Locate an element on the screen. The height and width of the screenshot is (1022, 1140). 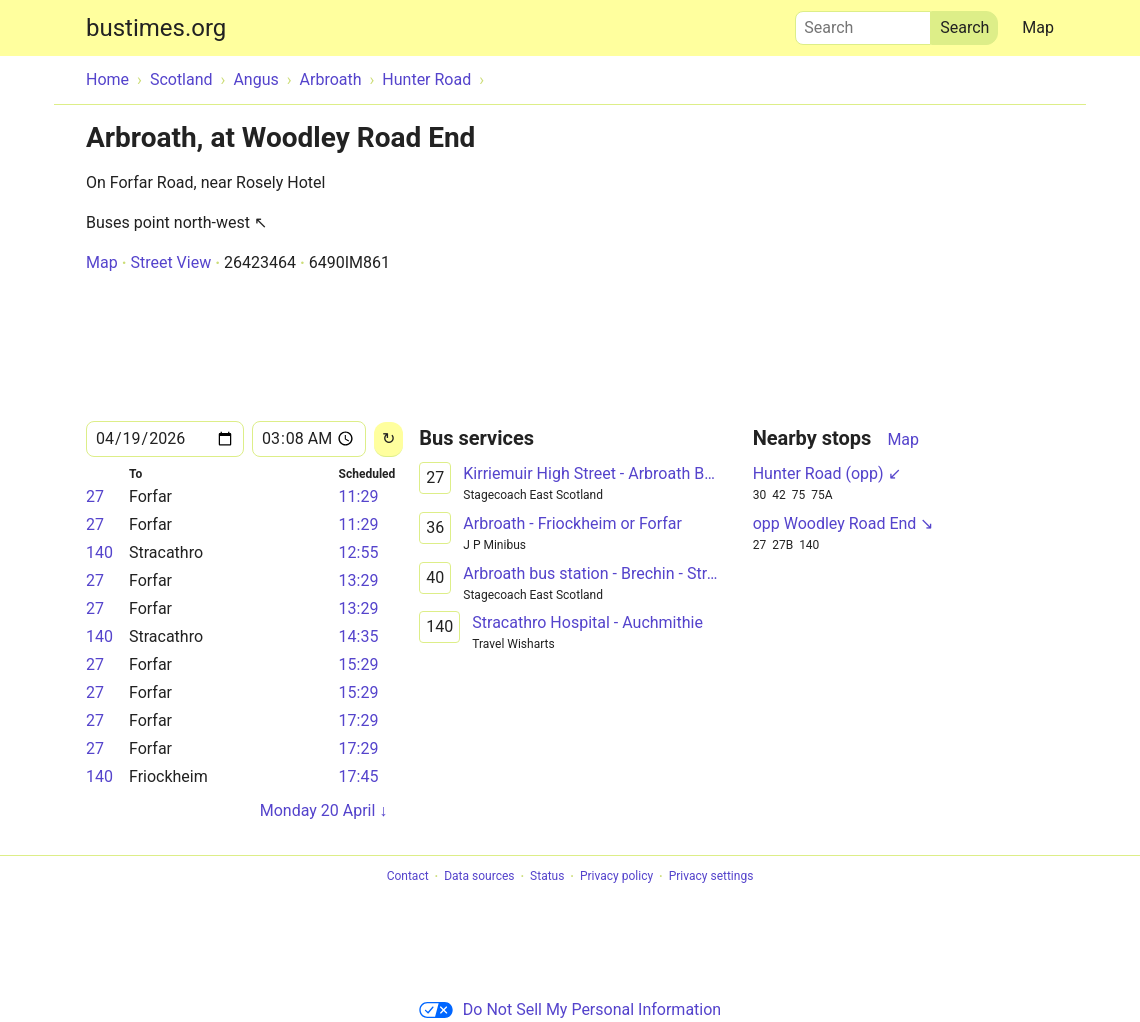
27 is located at coordinates (95, 496).